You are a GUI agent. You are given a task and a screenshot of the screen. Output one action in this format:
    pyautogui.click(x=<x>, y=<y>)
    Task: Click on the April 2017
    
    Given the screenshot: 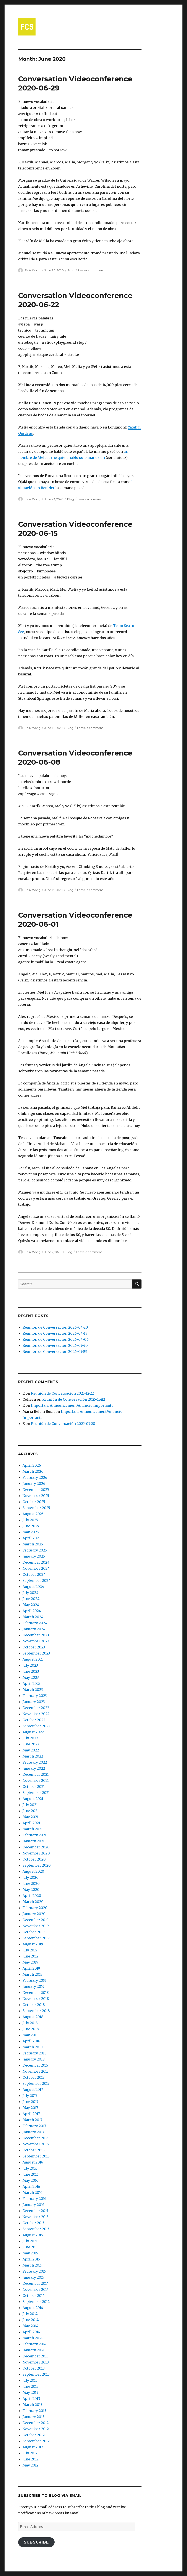 What is the action you would take?
    pyautogui.click(x=31, y=2114)
    